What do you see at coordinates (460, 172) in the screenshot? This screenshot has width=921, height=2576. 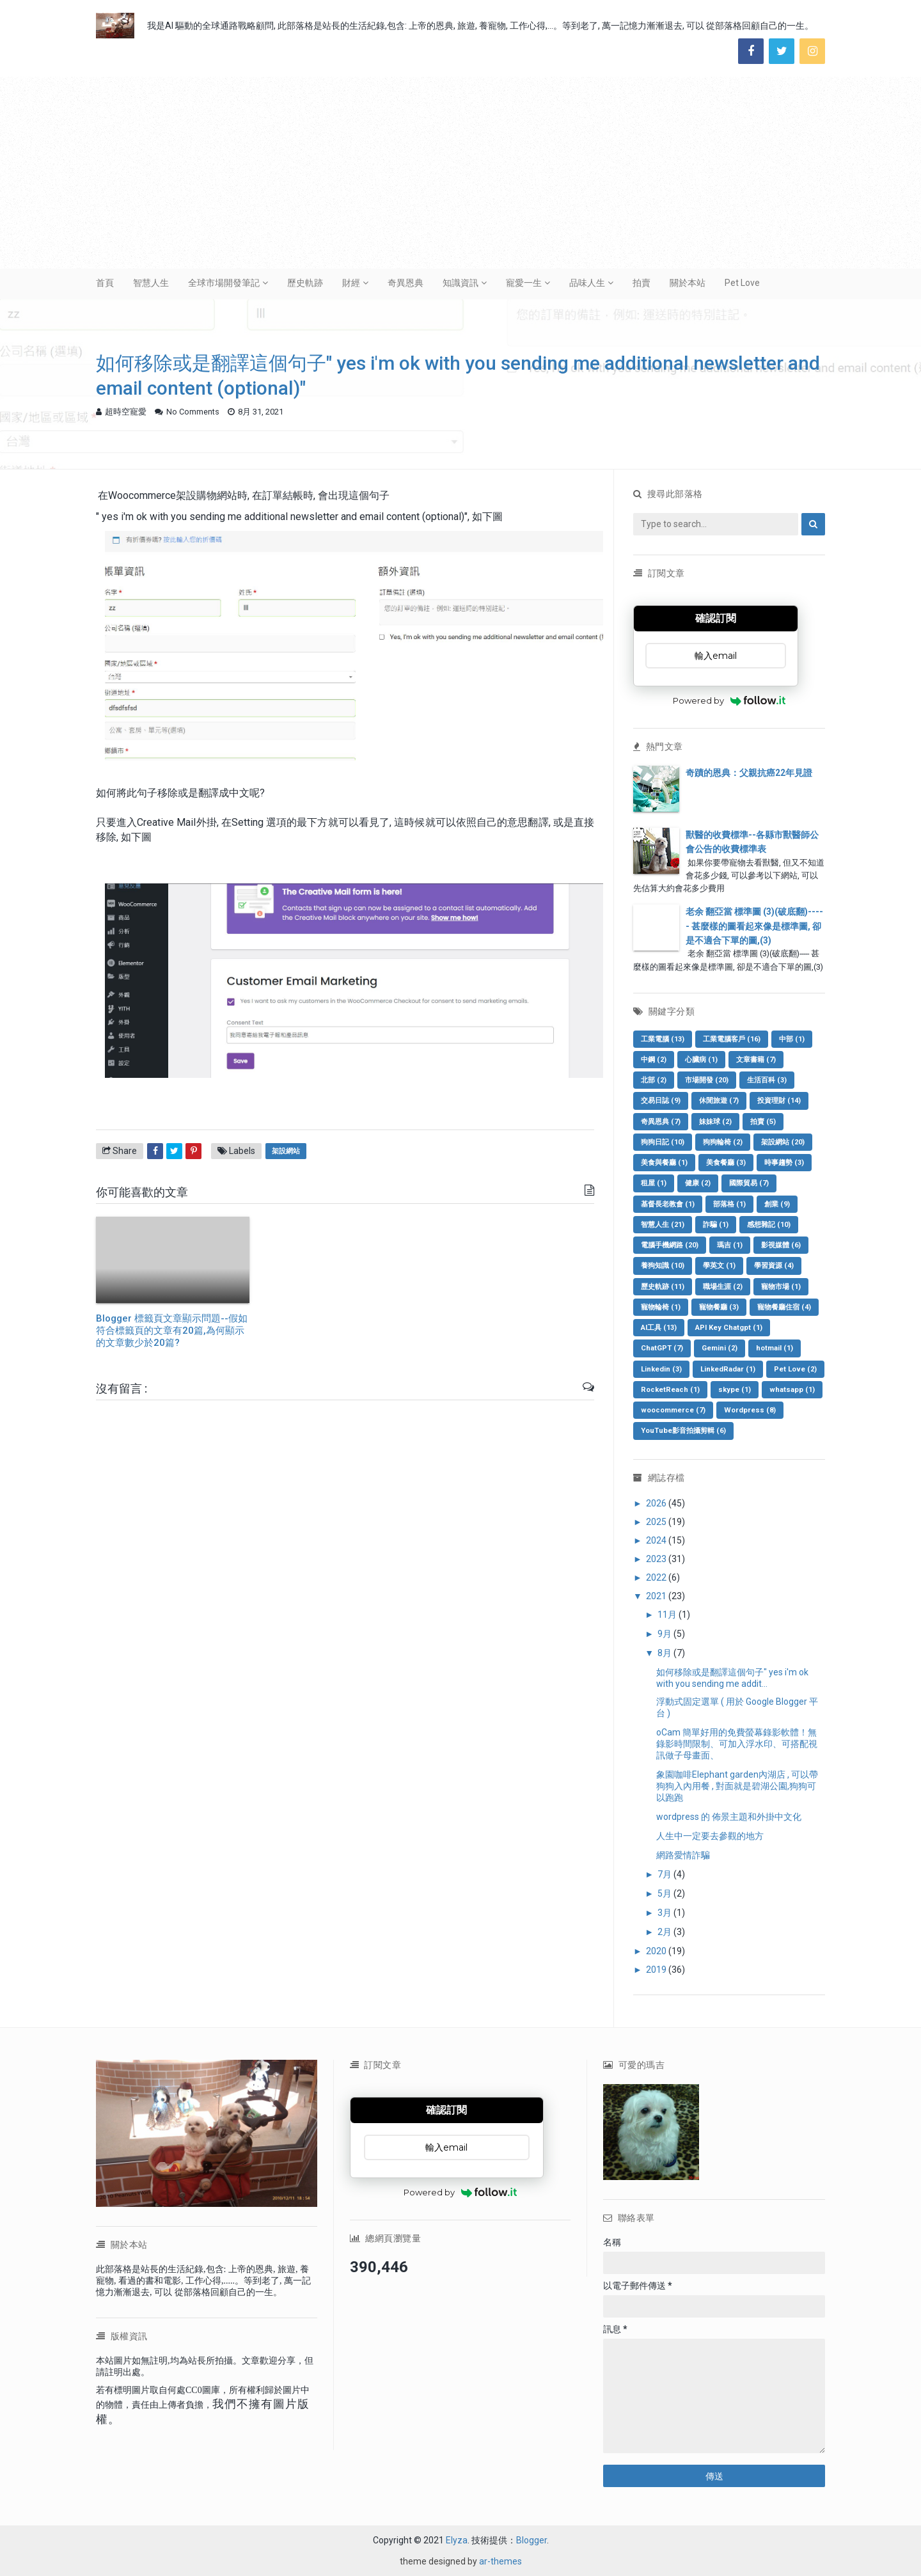 I see `[Advertisement]` at bounding box center [460, 172].